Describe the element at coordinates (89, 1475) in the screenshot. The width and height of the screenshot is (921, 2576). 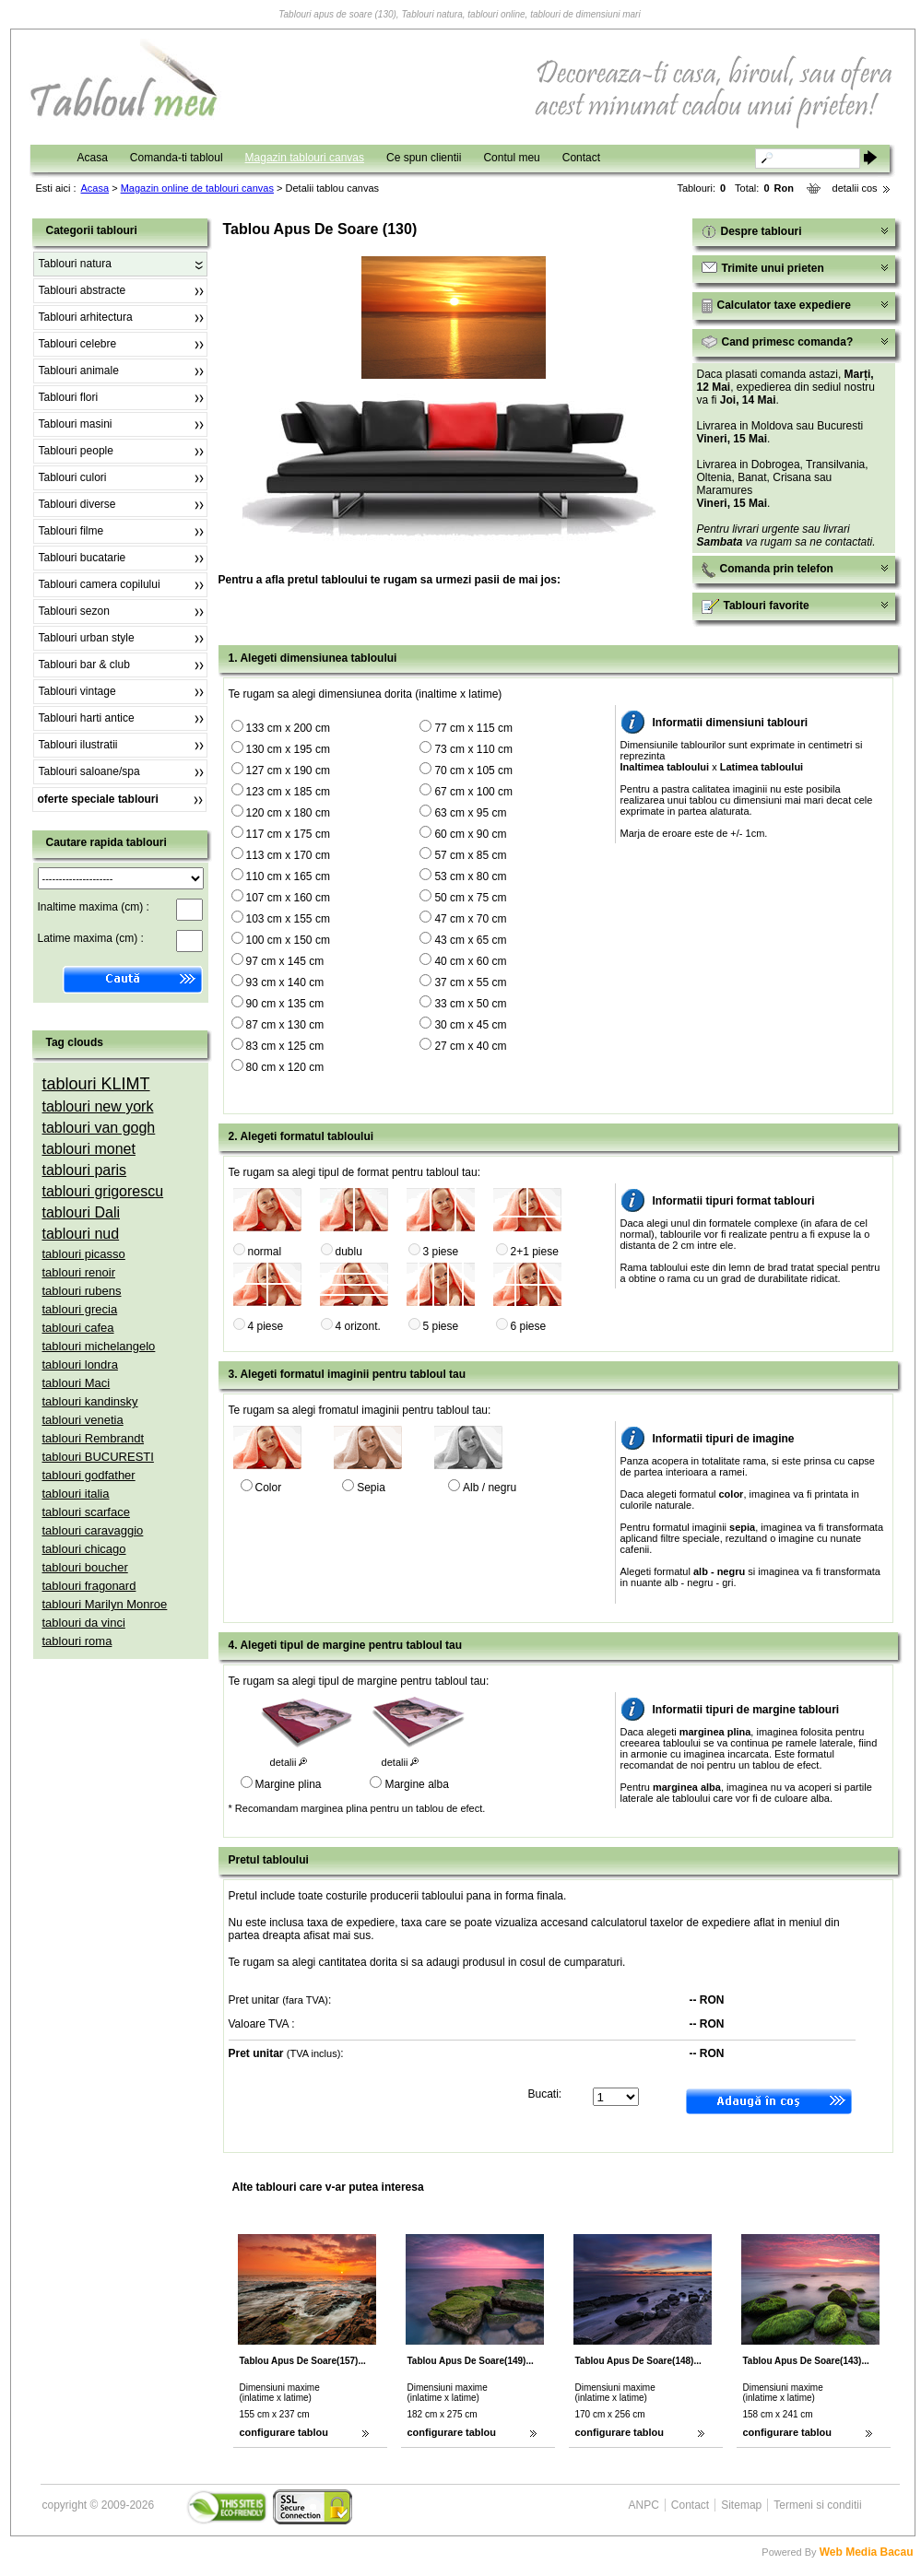
I see `tablouri godfather` at that location.